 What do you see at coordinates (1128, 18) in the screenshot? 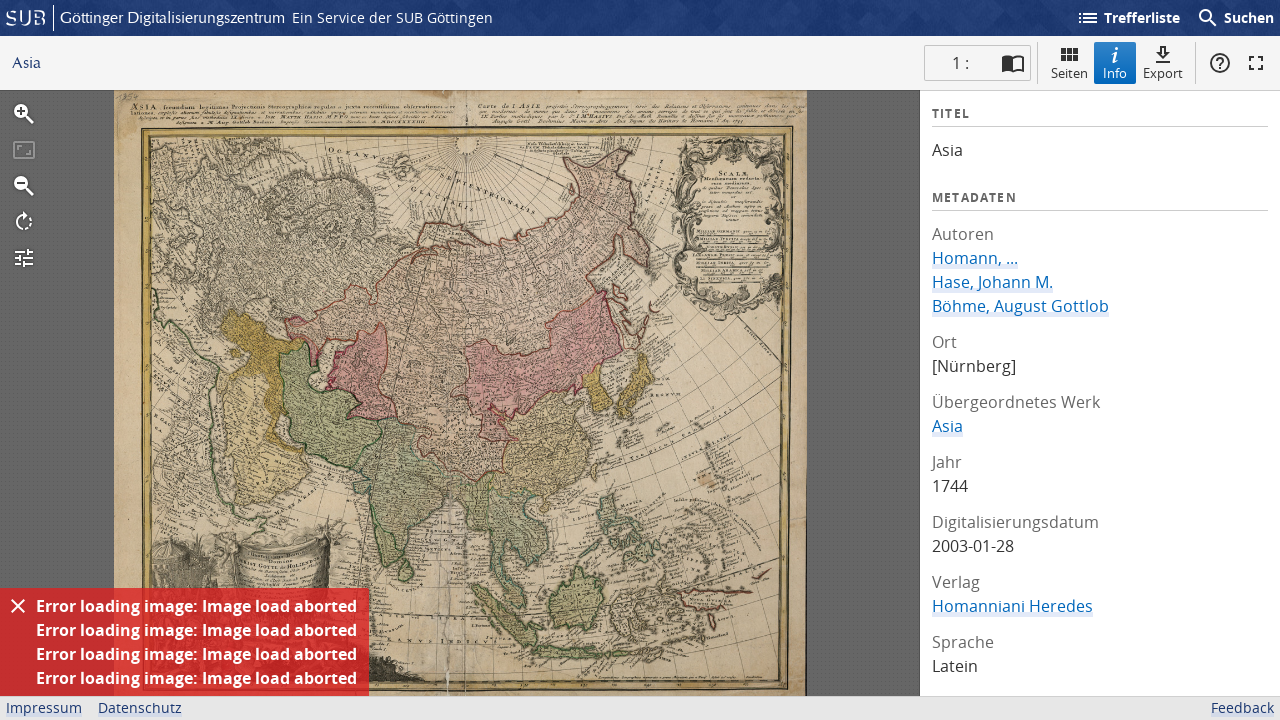
I see `Trefferliste` at bounding box center [1128, 18].